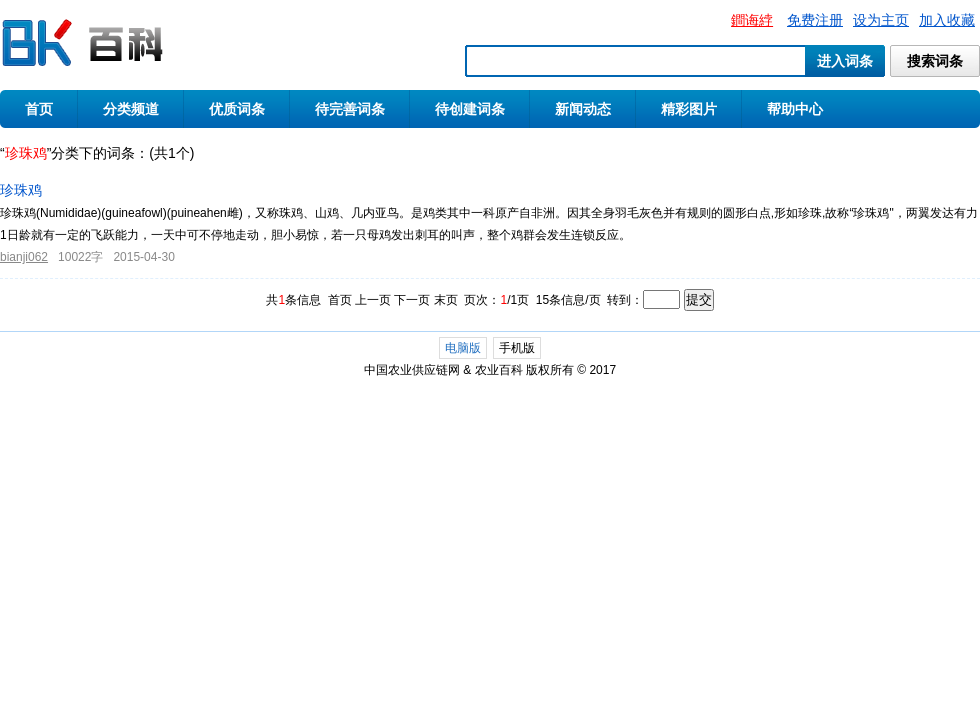 Image resolution: width=980 pixels, height=720 pixels. What do you see at coordinates (815, 20) in the screenshot?
I see `免费注册` at bounding box center [815, 20].